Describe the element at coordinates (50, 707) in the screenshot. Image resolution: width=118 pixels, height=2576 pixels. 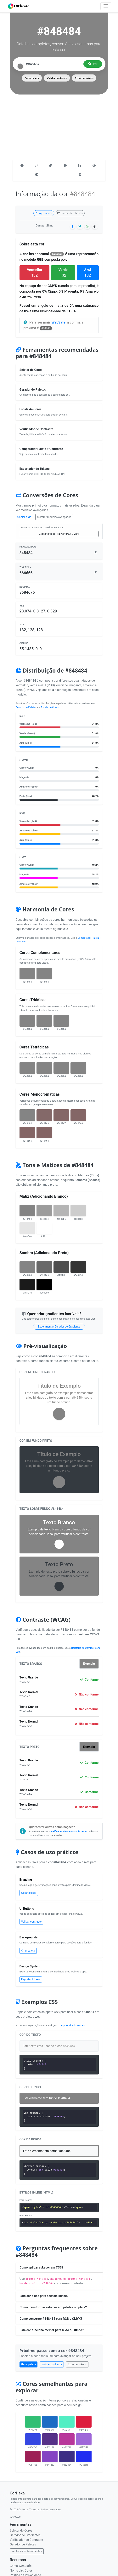
I see `Escala de Cores` at that location.